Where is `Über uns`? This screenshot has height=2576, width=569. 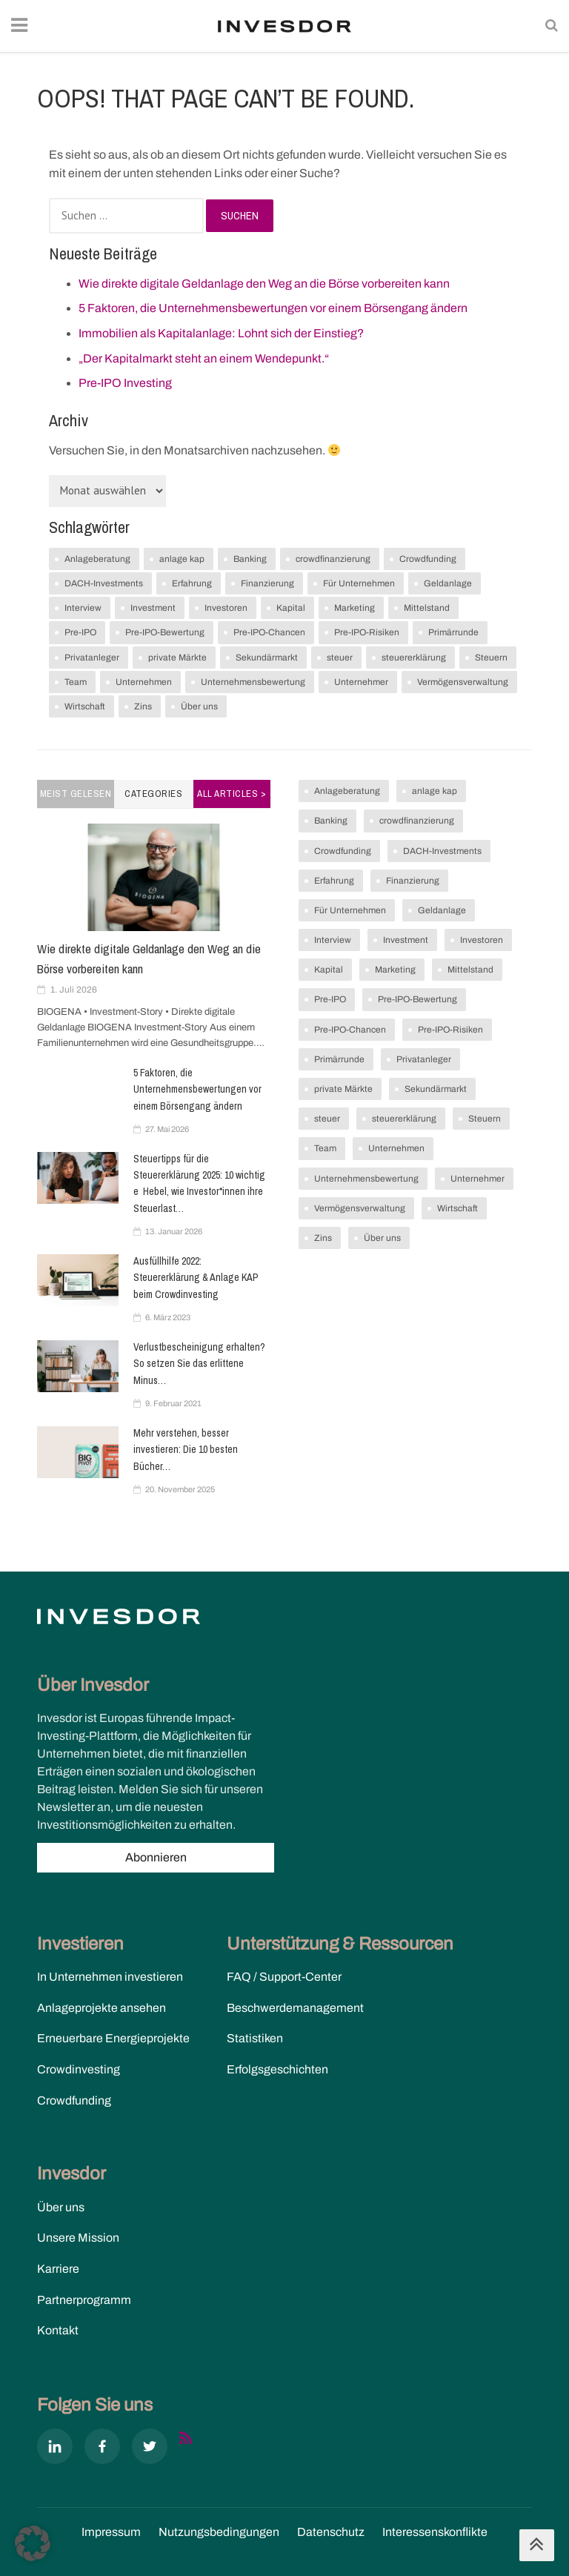
Über uns is located at coordinates (60, 2207).